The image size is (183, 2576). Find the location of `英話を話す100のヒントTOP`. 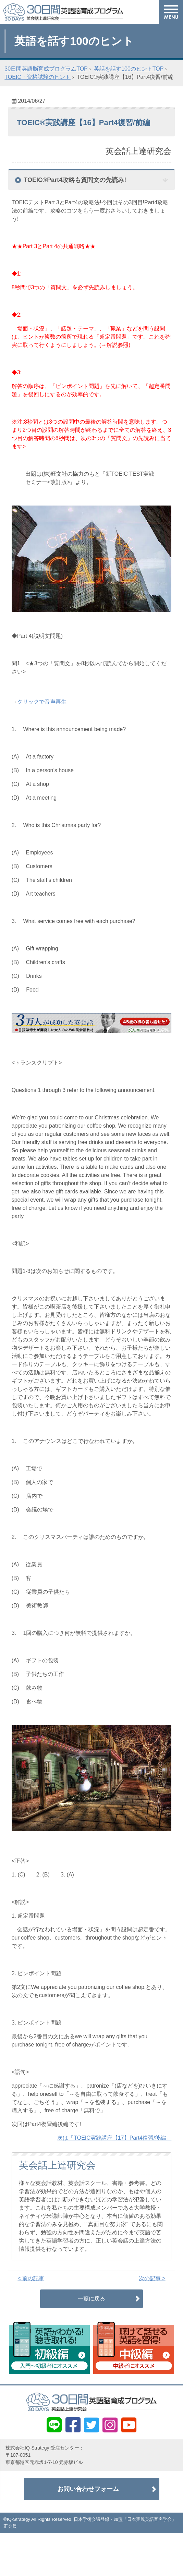

英話を話す100のヒントTOP is located at coordinates (128, 69).